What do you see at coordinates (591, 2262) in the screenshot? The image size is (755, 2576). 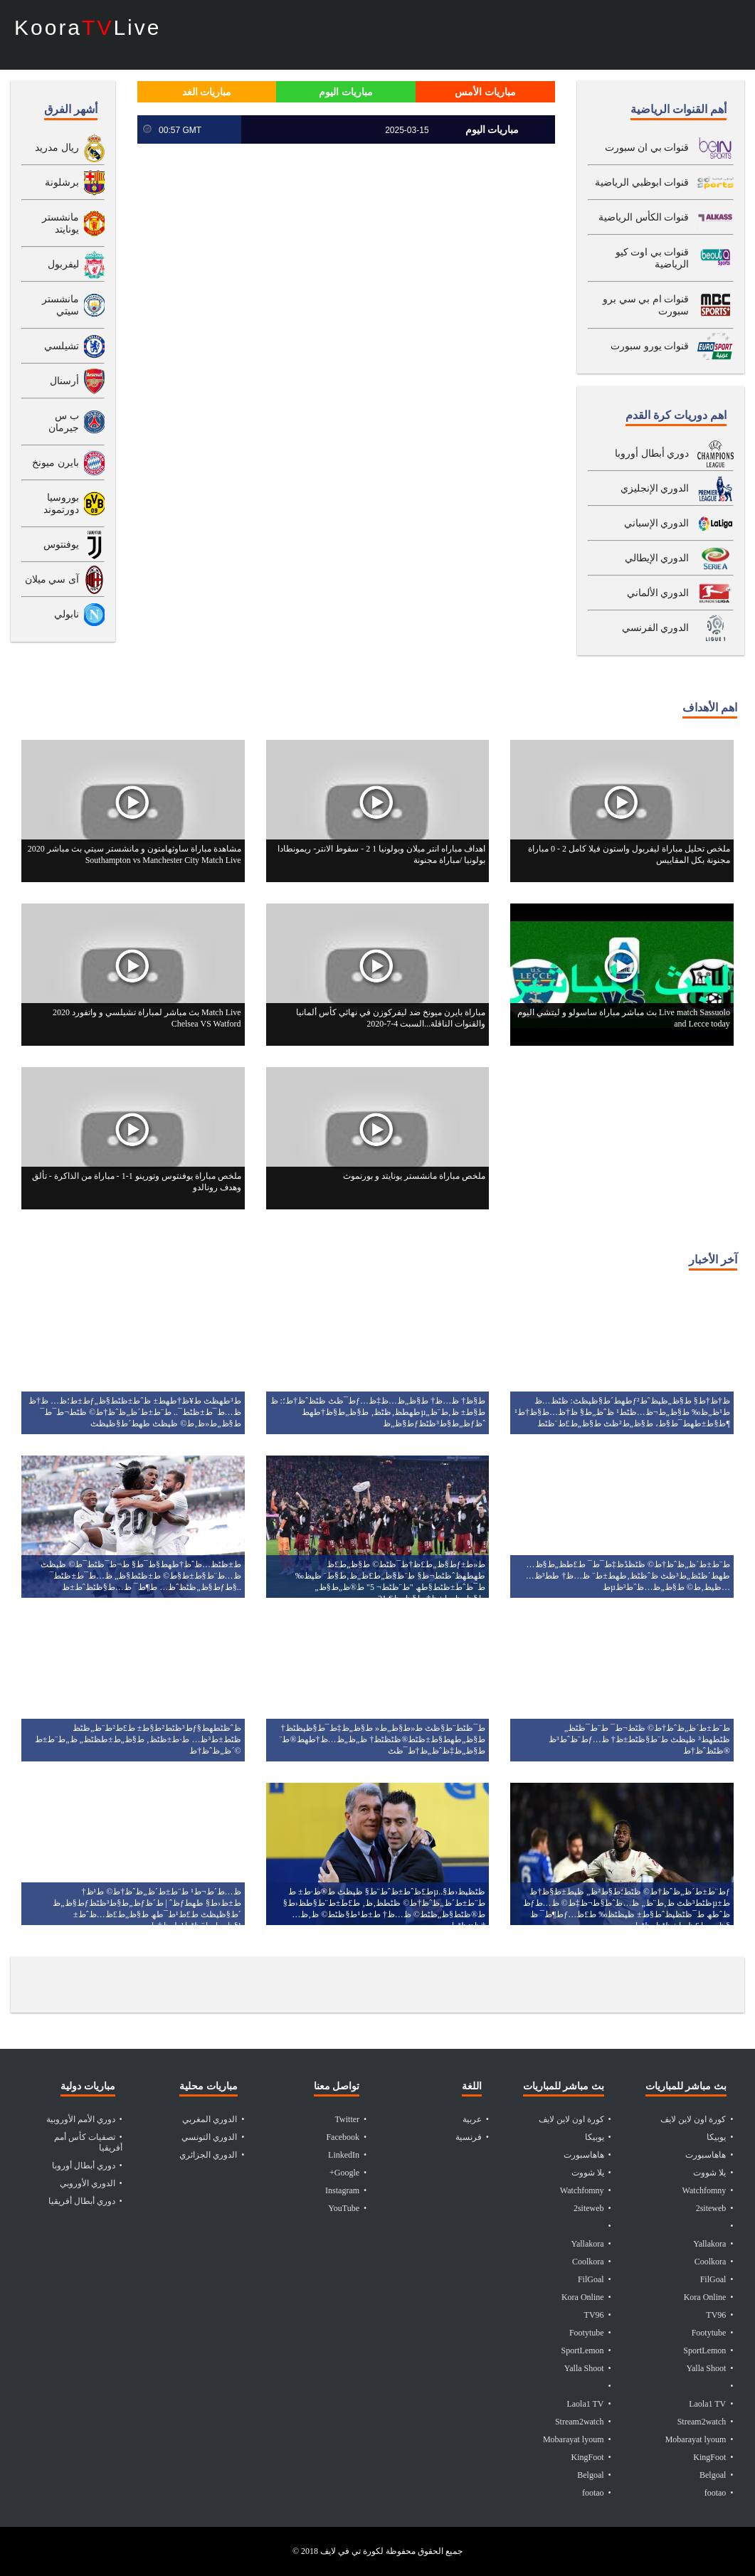 I see `• Coolkora` at bounding box center [591, 2262].